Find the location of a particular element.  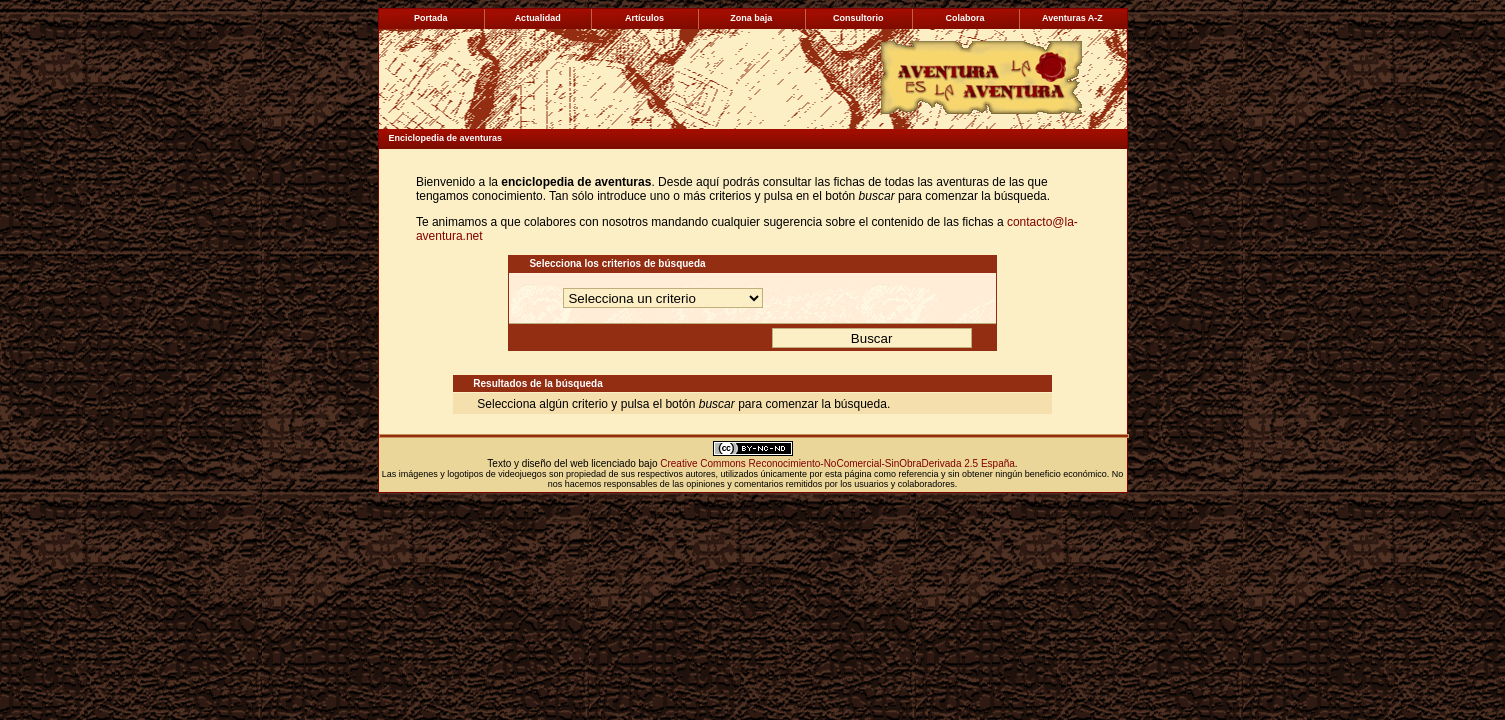

Aventuras A-Z is located at coordinates (1072, 18).